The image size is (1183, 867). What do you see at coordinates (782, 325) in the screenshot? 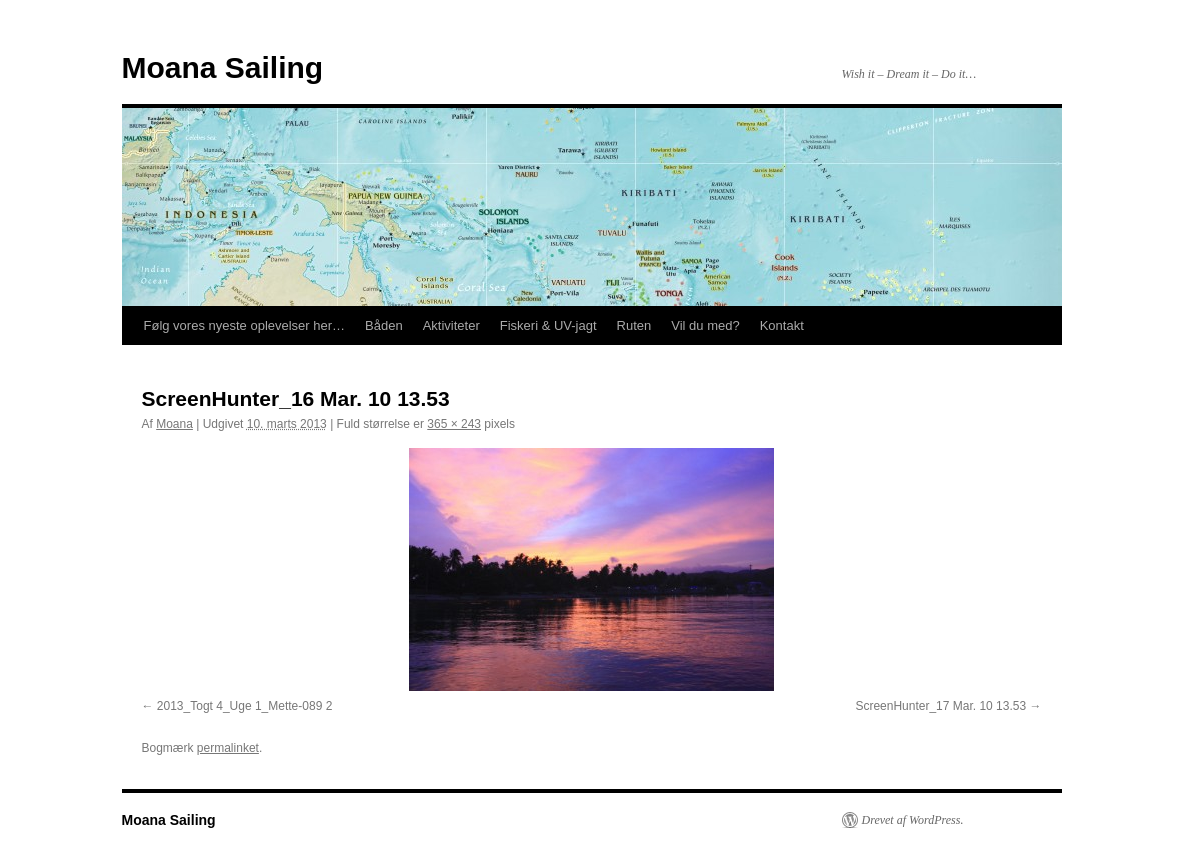
I see `Kontakt` at bounding box center [782, 325].